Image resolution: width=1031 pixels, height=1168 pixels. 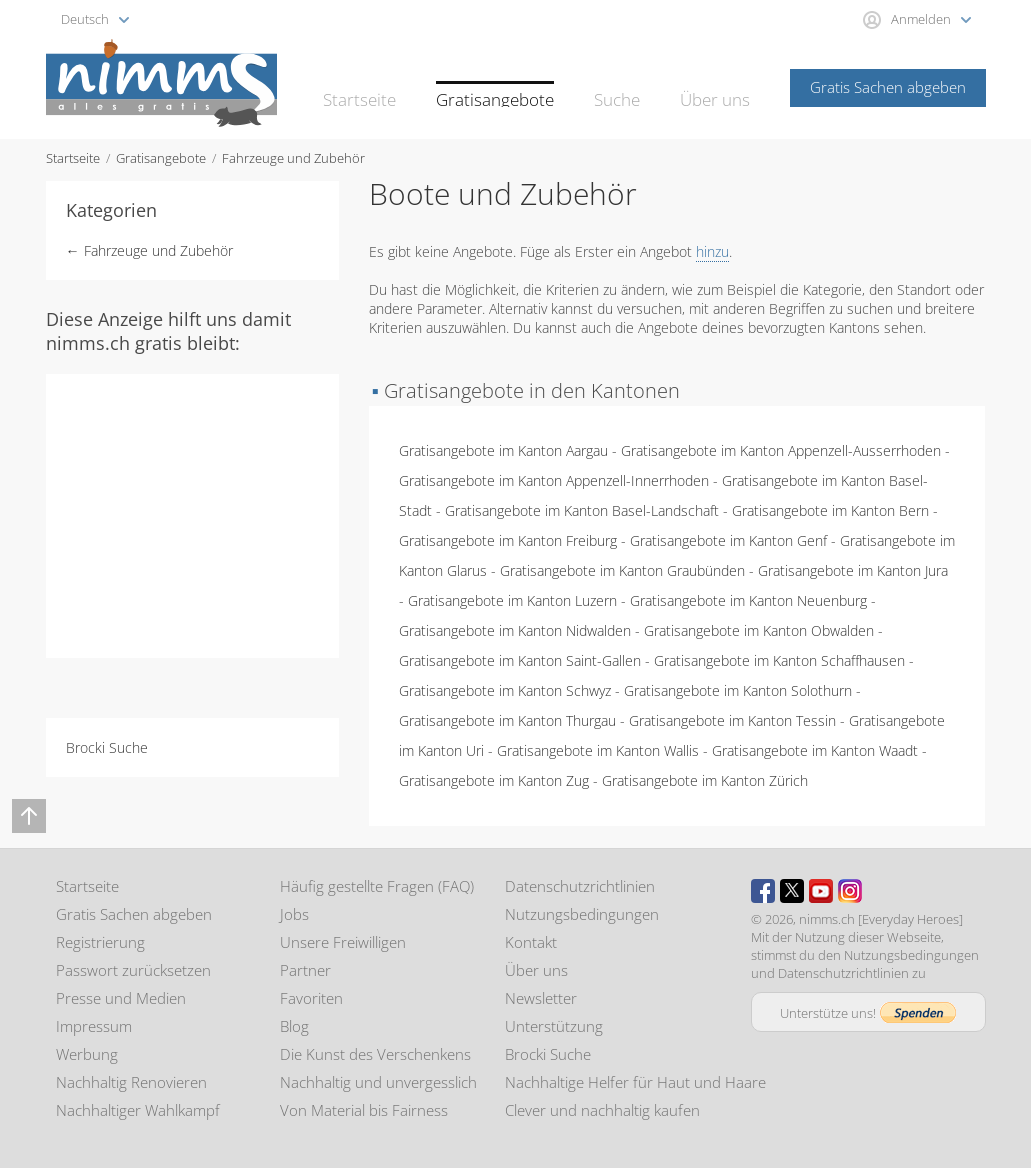 I want to click on Nachhaltige Helfer für Haut und Haare, so click(x=635, y=1082).